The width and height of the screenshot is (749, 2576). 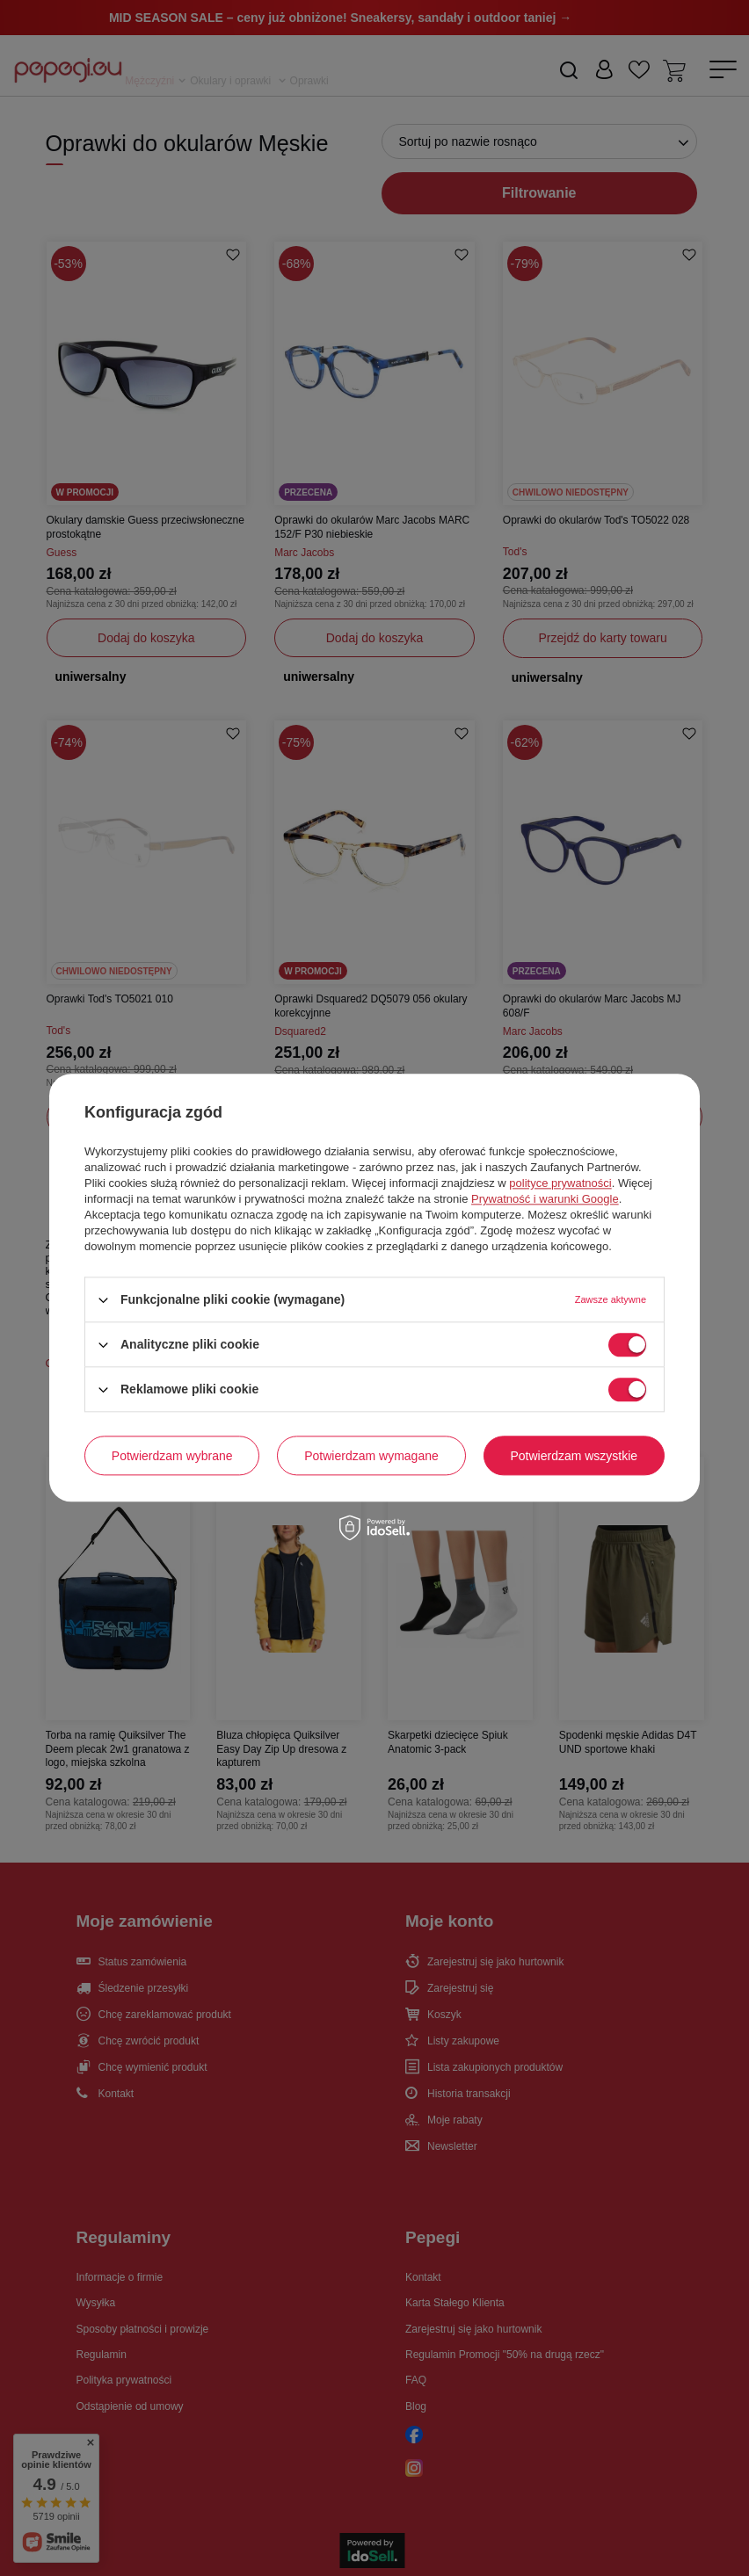 I want to click on Potwierdzam wszystkie, so click(x=573, y=1456).